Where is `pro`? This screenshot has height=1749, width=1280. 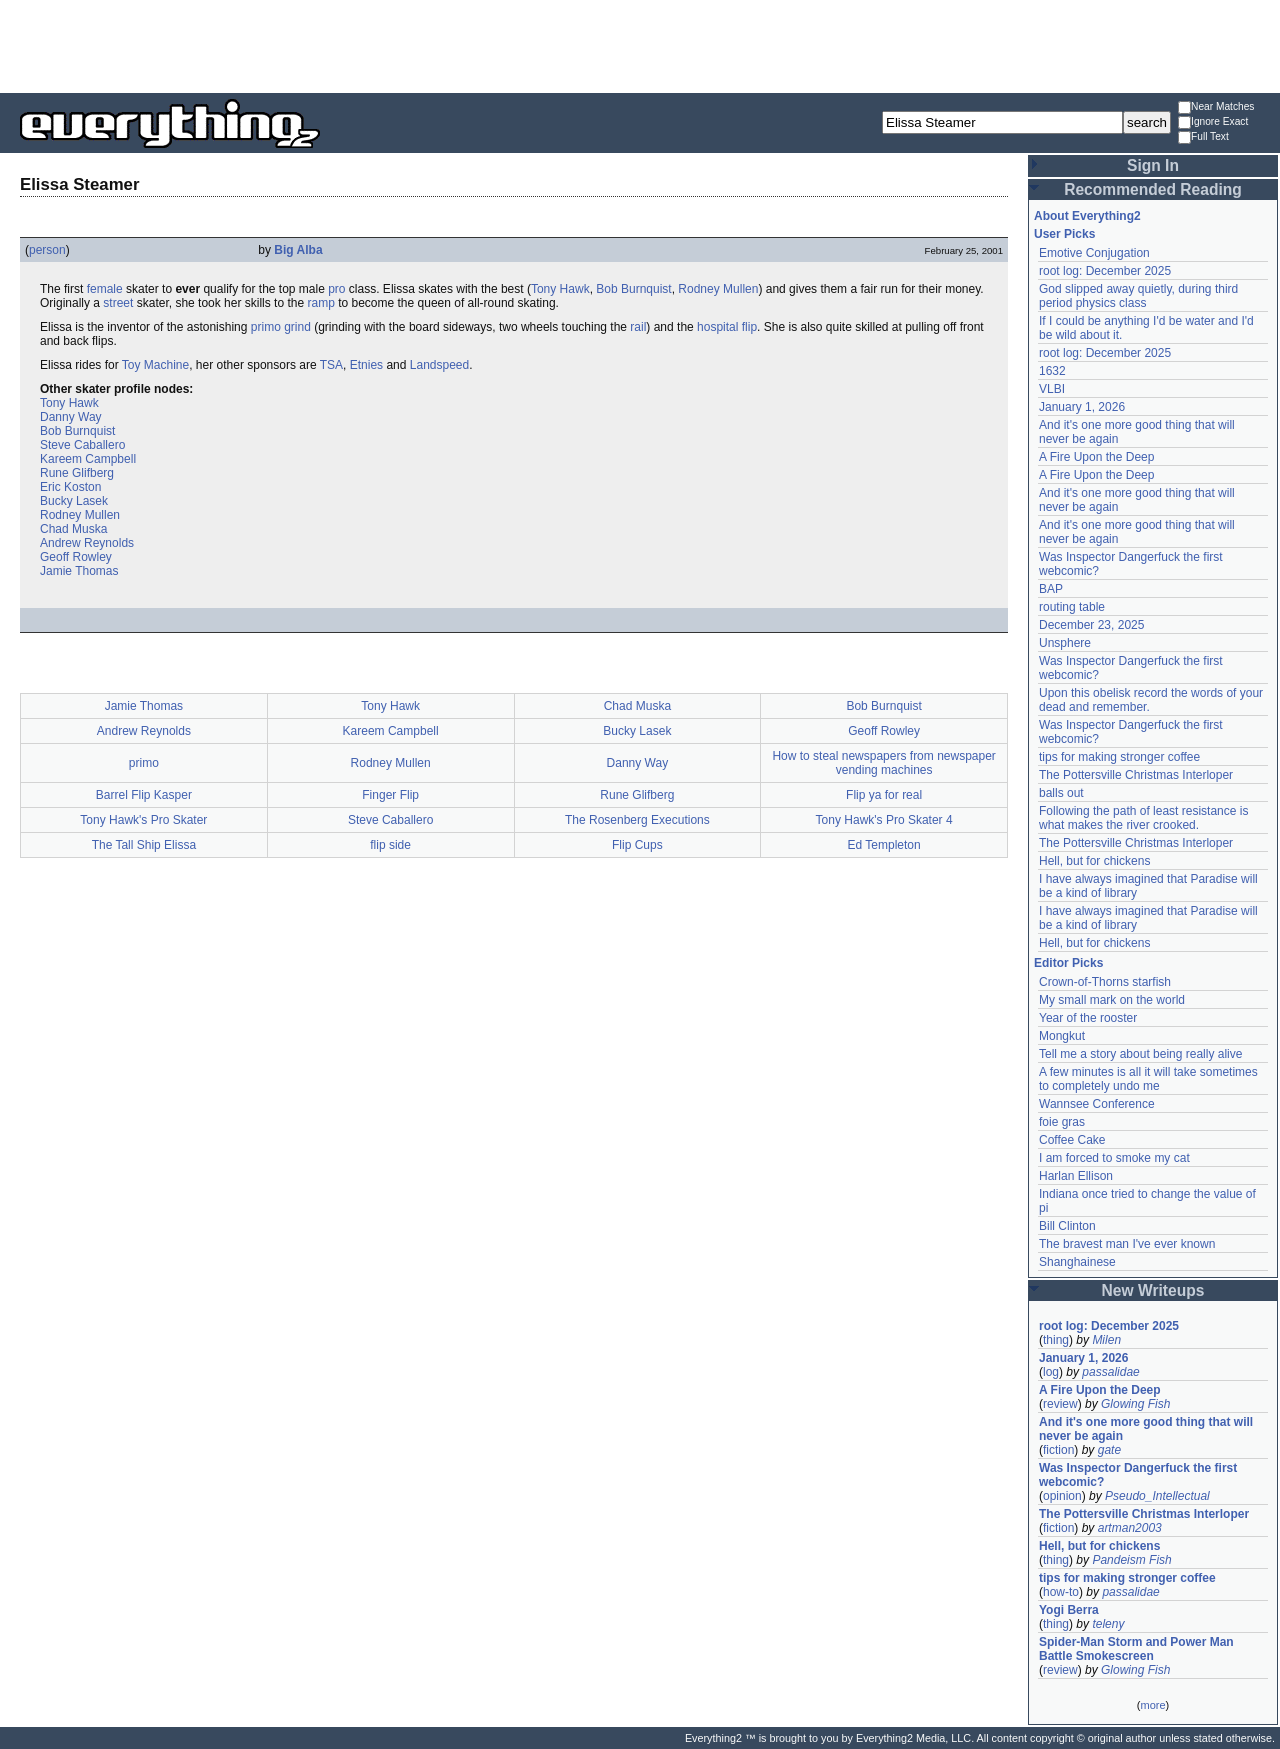 pro is located at coordinates (336, 289).